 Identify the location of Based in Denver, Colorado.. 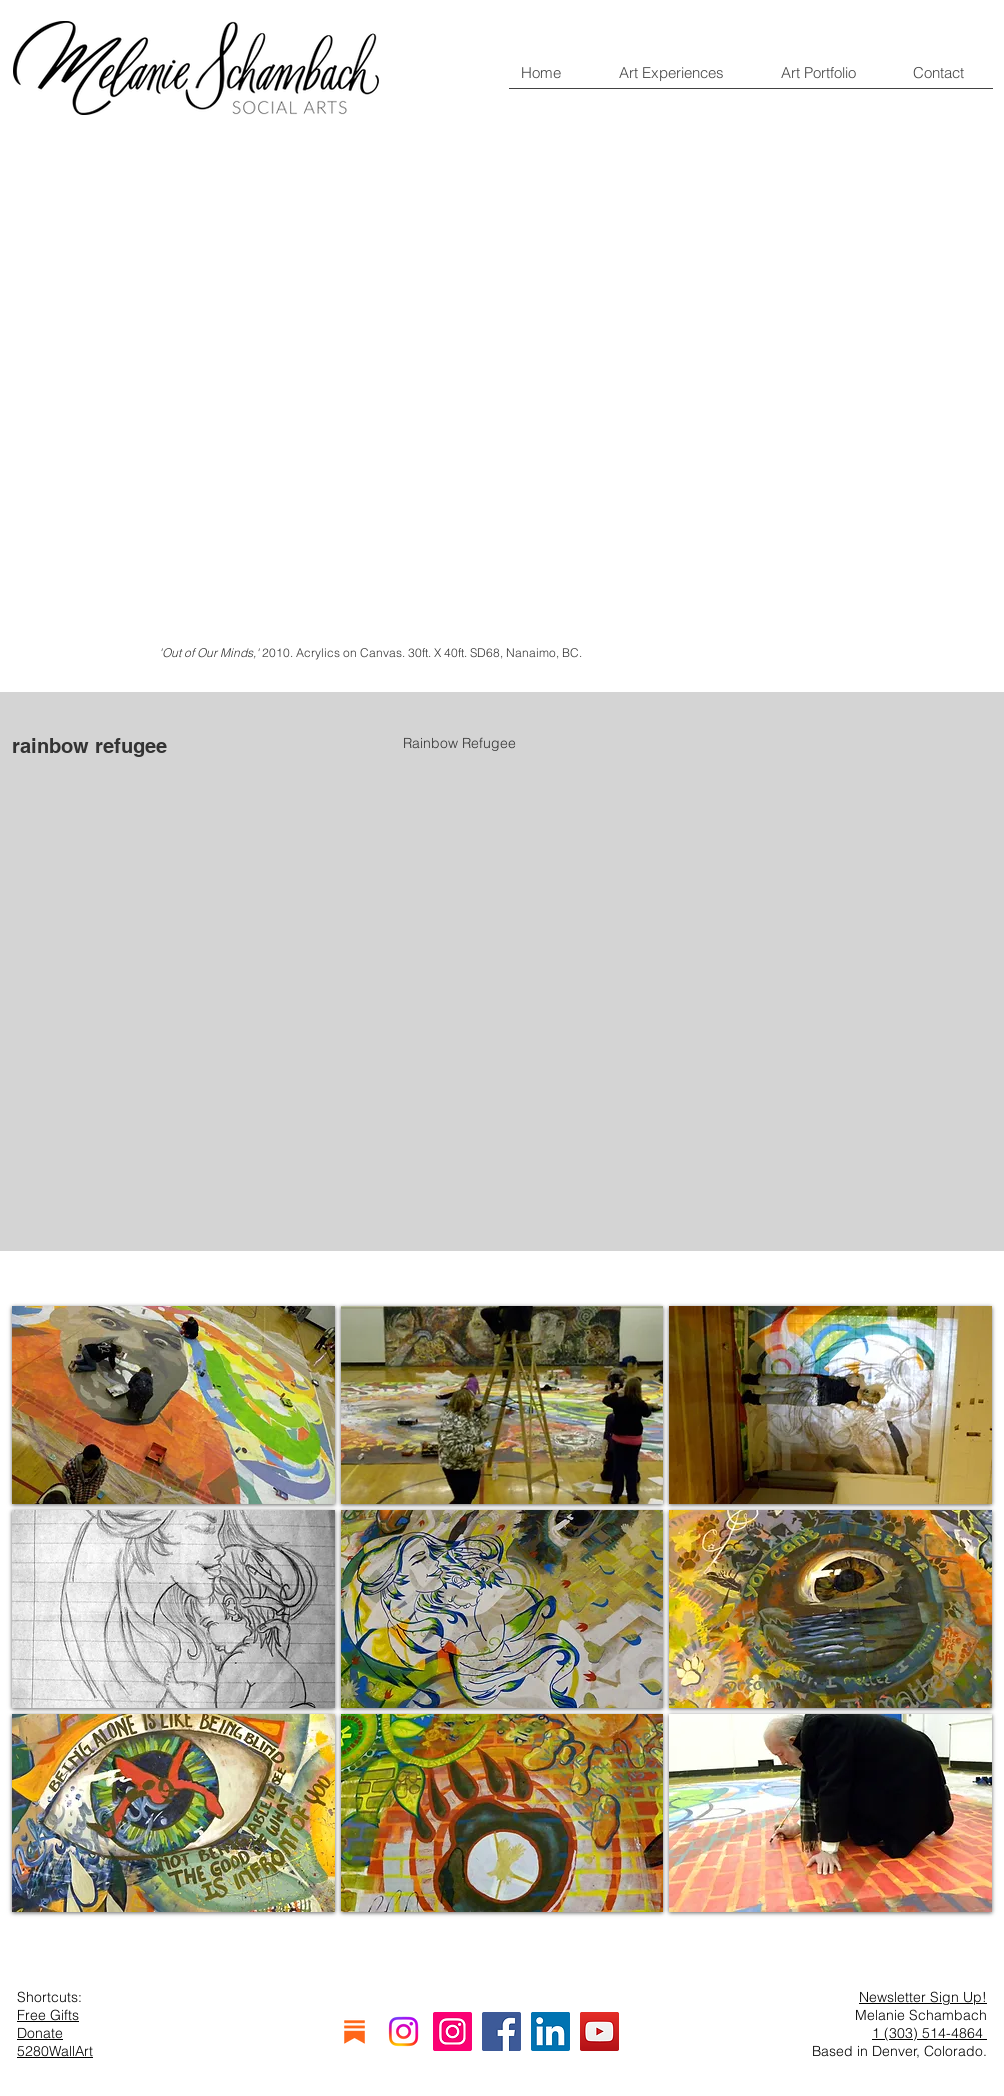
(899, 2051).